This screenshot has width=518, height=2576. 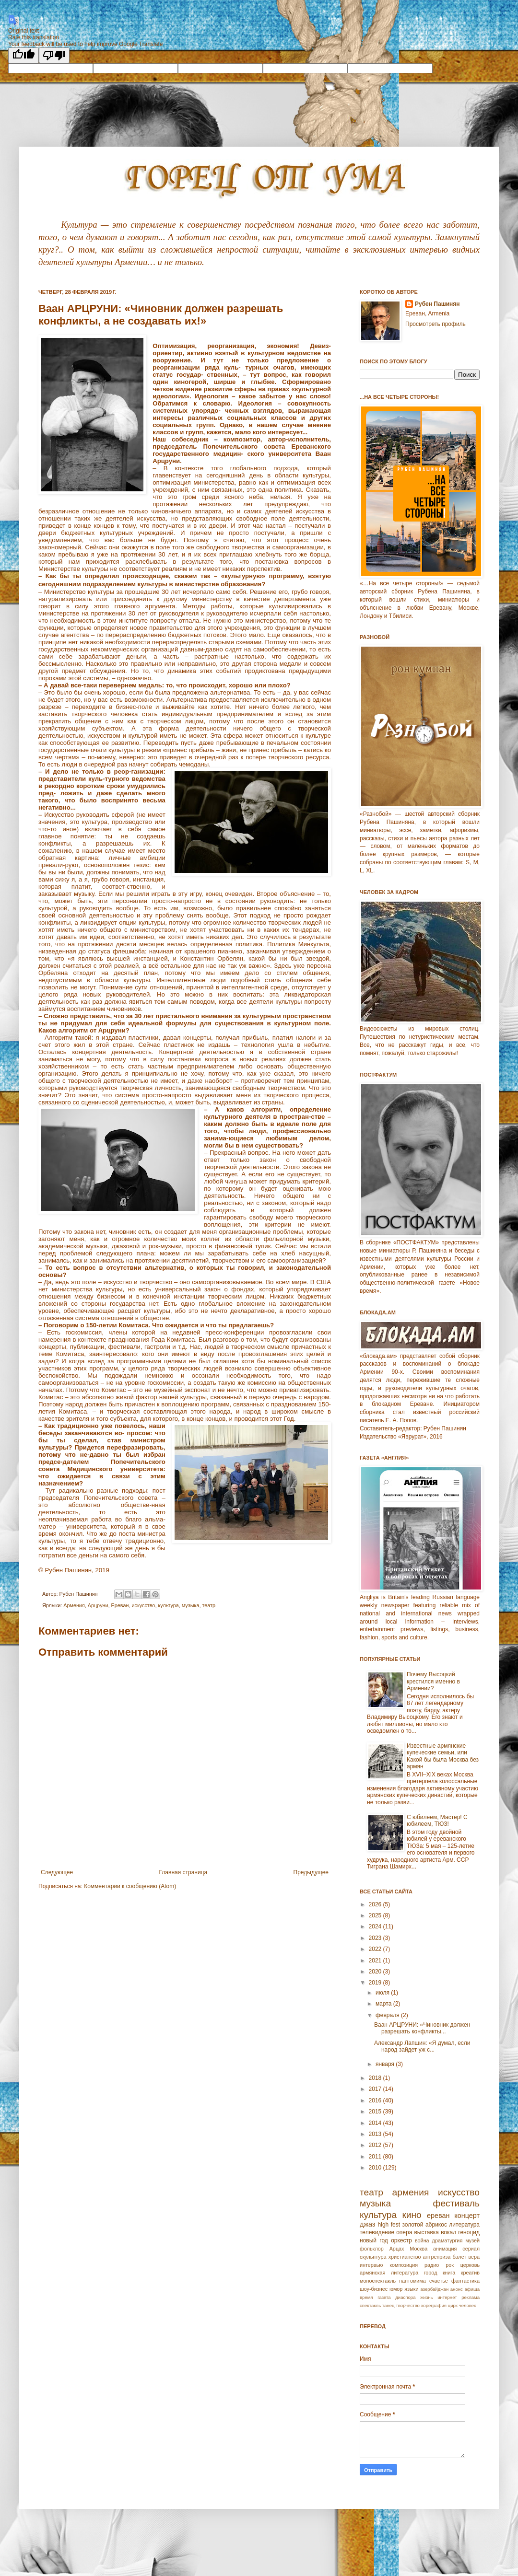 What do you see at coordinates (367, 2224) in the screenshot?
I see `джаз` at bounding box center [367, 2224].